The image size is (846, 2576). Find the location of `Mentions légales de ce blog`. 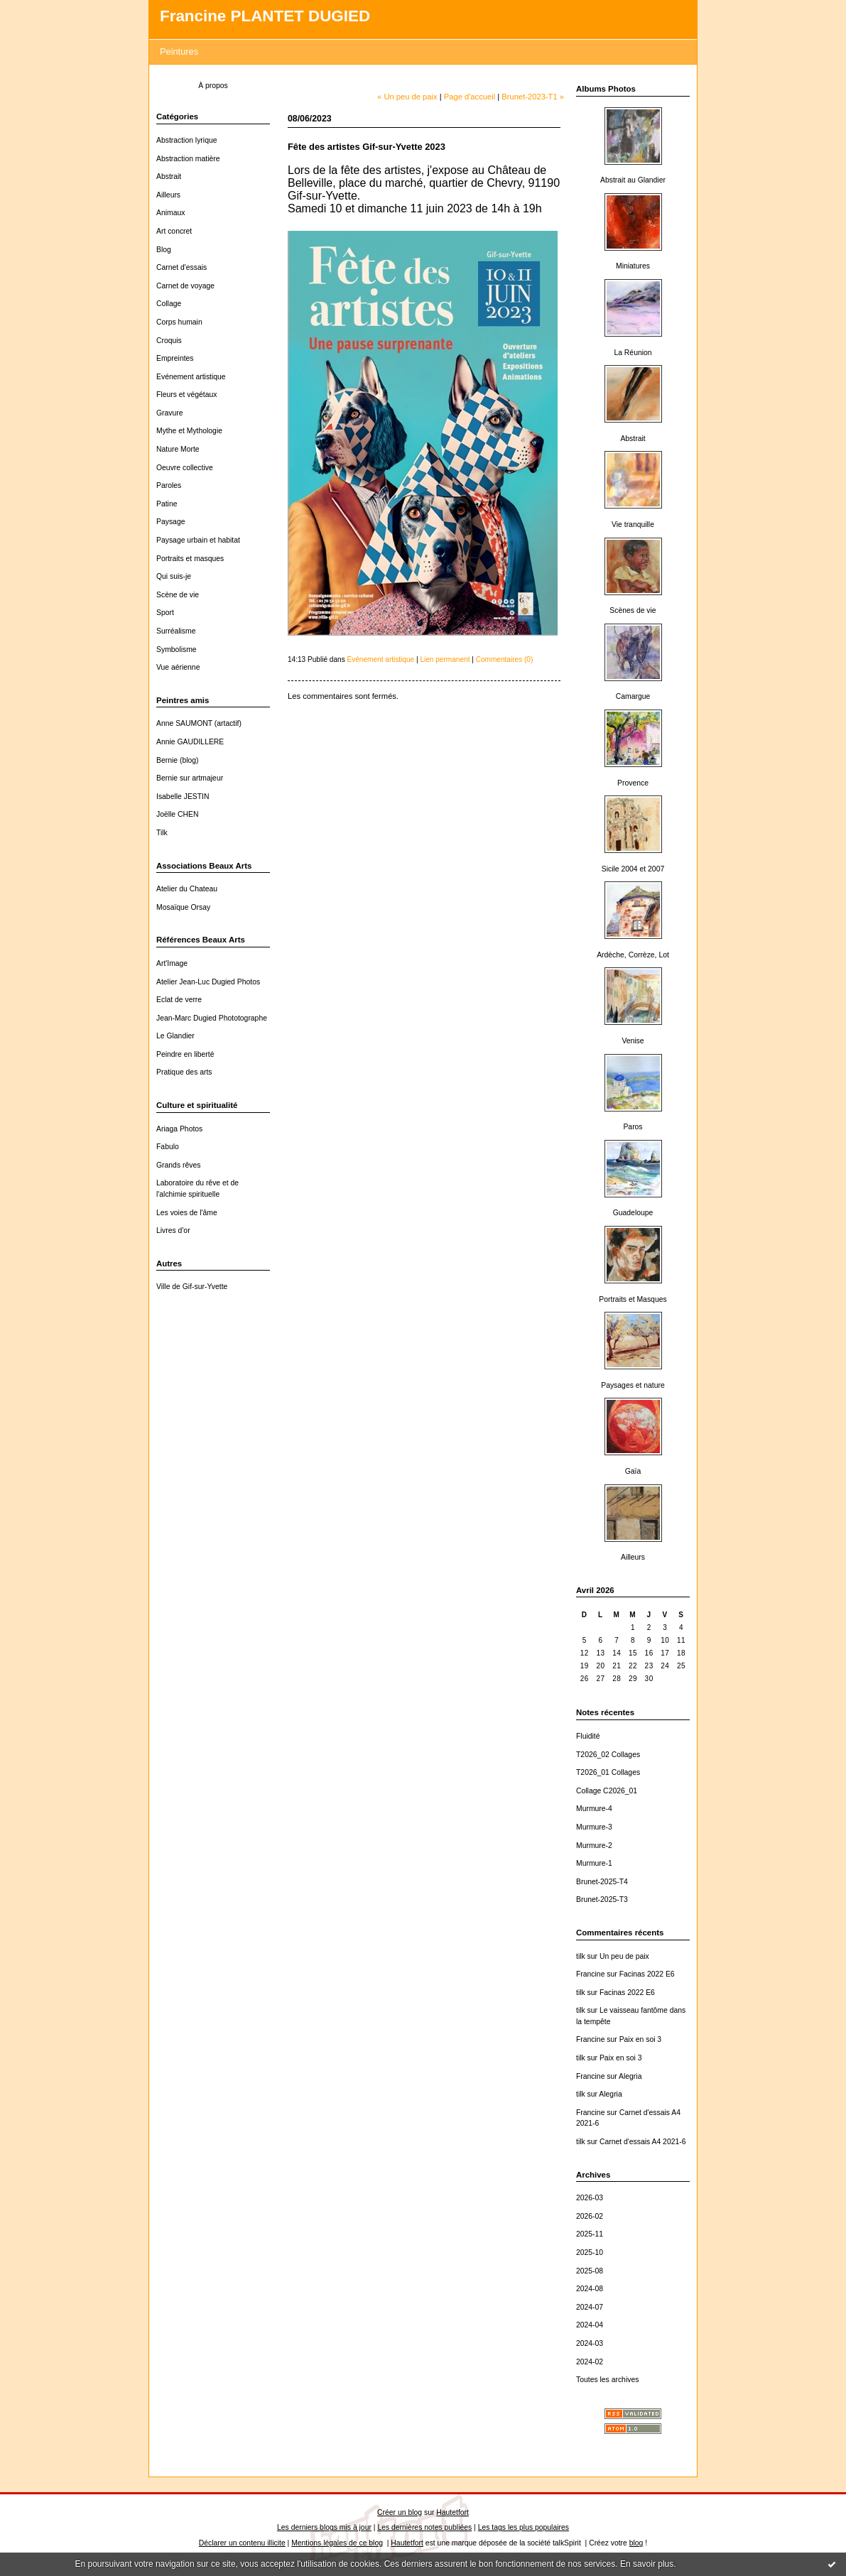

Mentions légales de ce blog is located at coordinates (337, 2543).